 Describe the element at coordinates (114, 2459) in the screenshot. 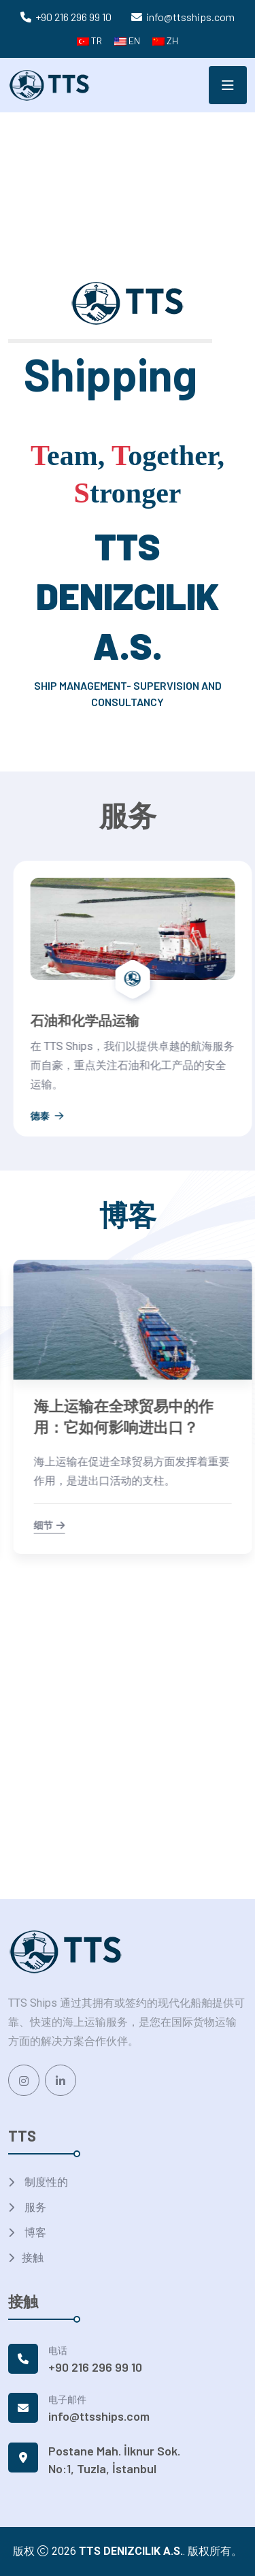

I see `Postane Mah. İlknur Sok. No:1, Tuzla, İstanbul` at that location.